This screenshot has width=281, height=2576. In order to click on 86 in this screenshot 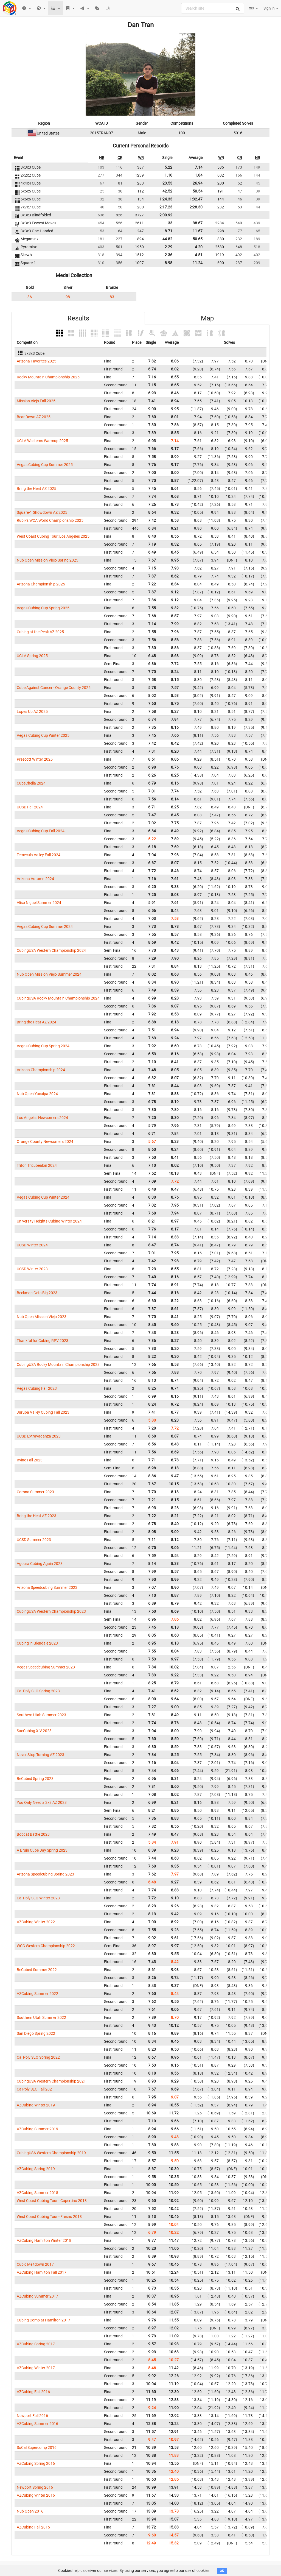, I will do `click(29, 297)`.